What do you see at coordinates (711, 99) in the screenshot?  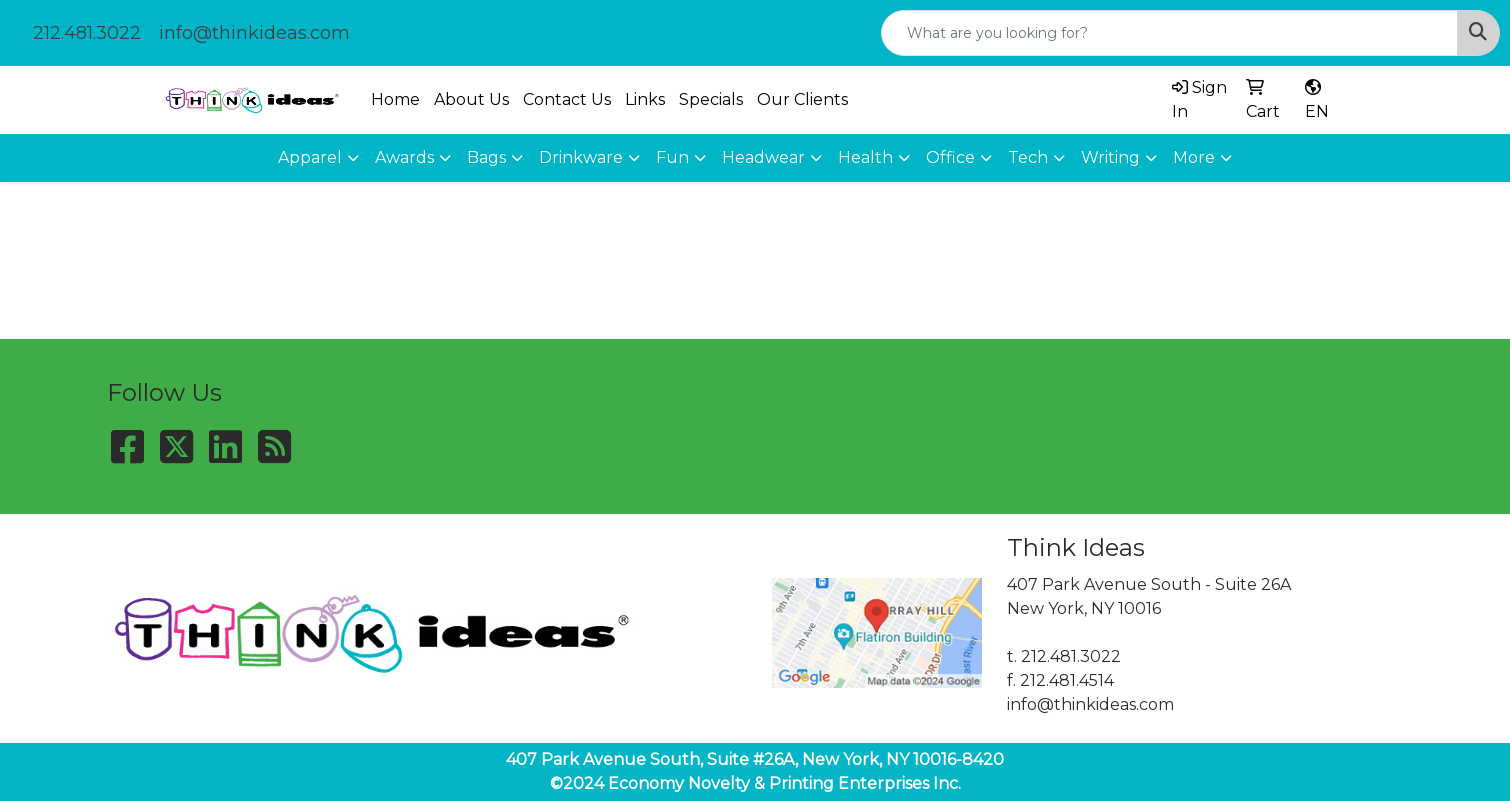 I see `Specials` at bounding box center [711, 99].